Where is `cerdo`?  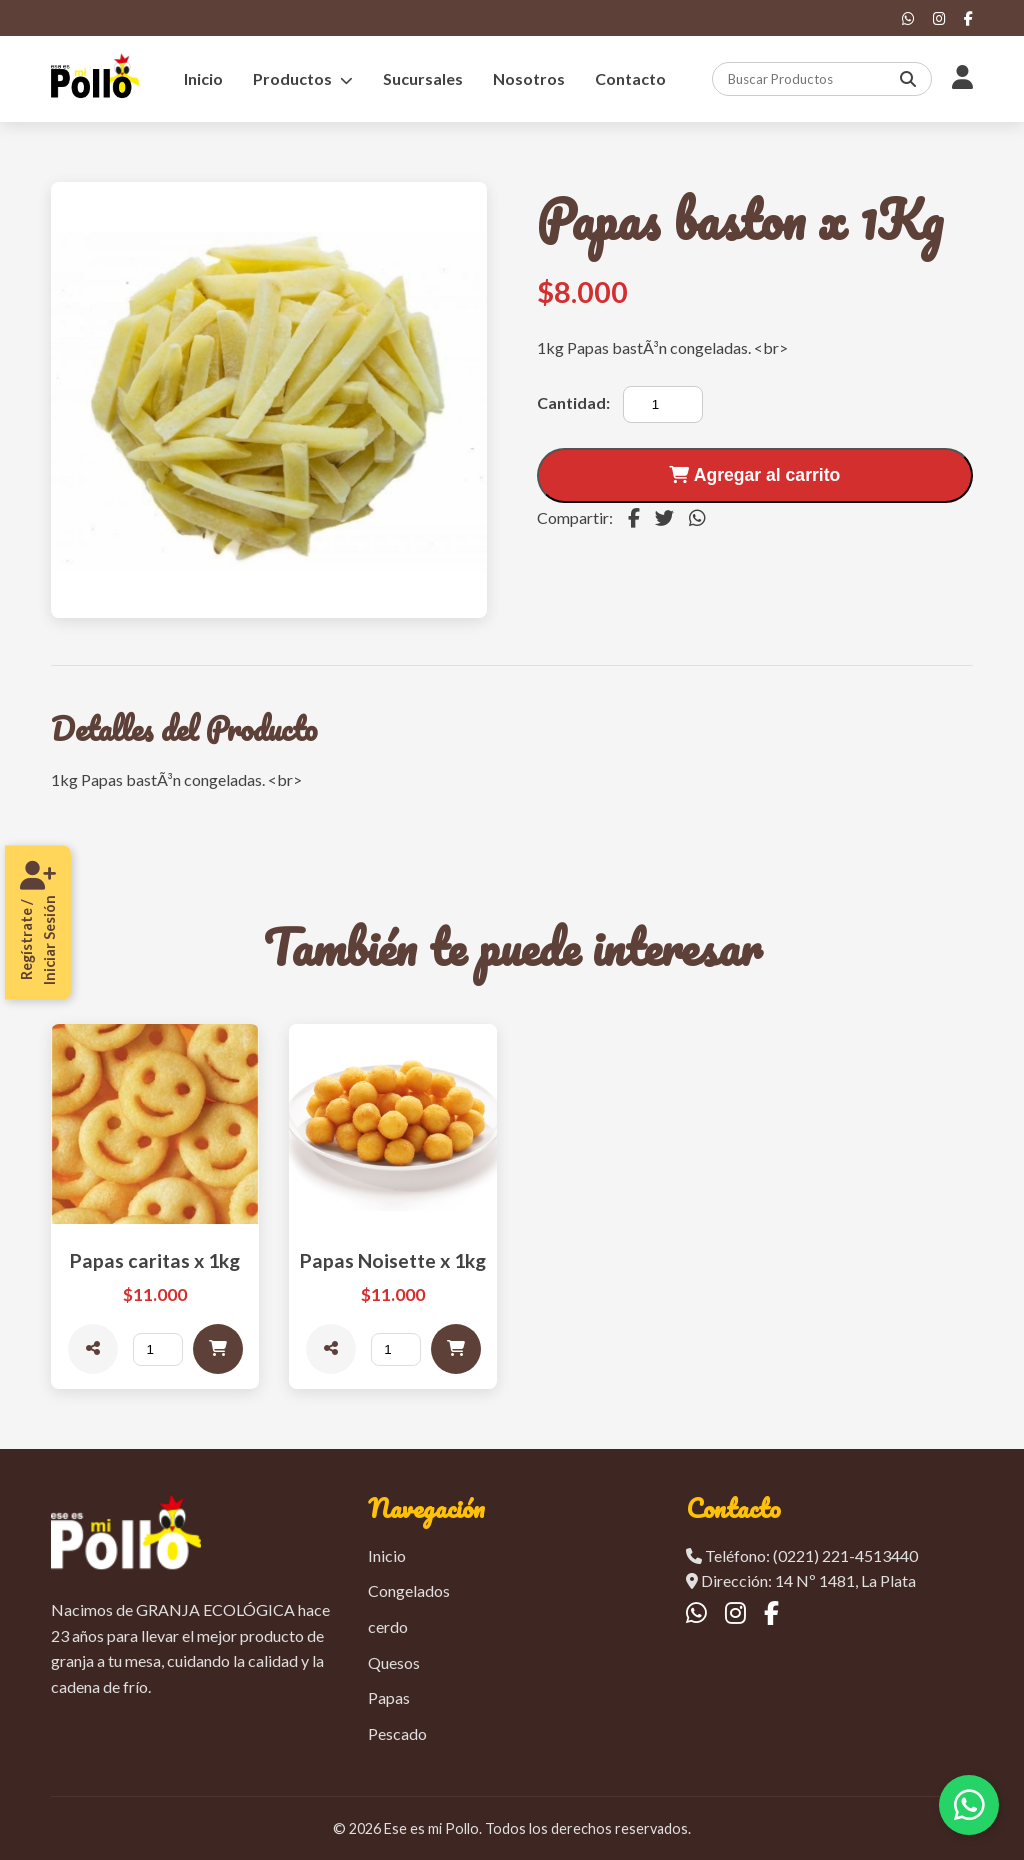
cerdo is located at coordinates (388, 1626).